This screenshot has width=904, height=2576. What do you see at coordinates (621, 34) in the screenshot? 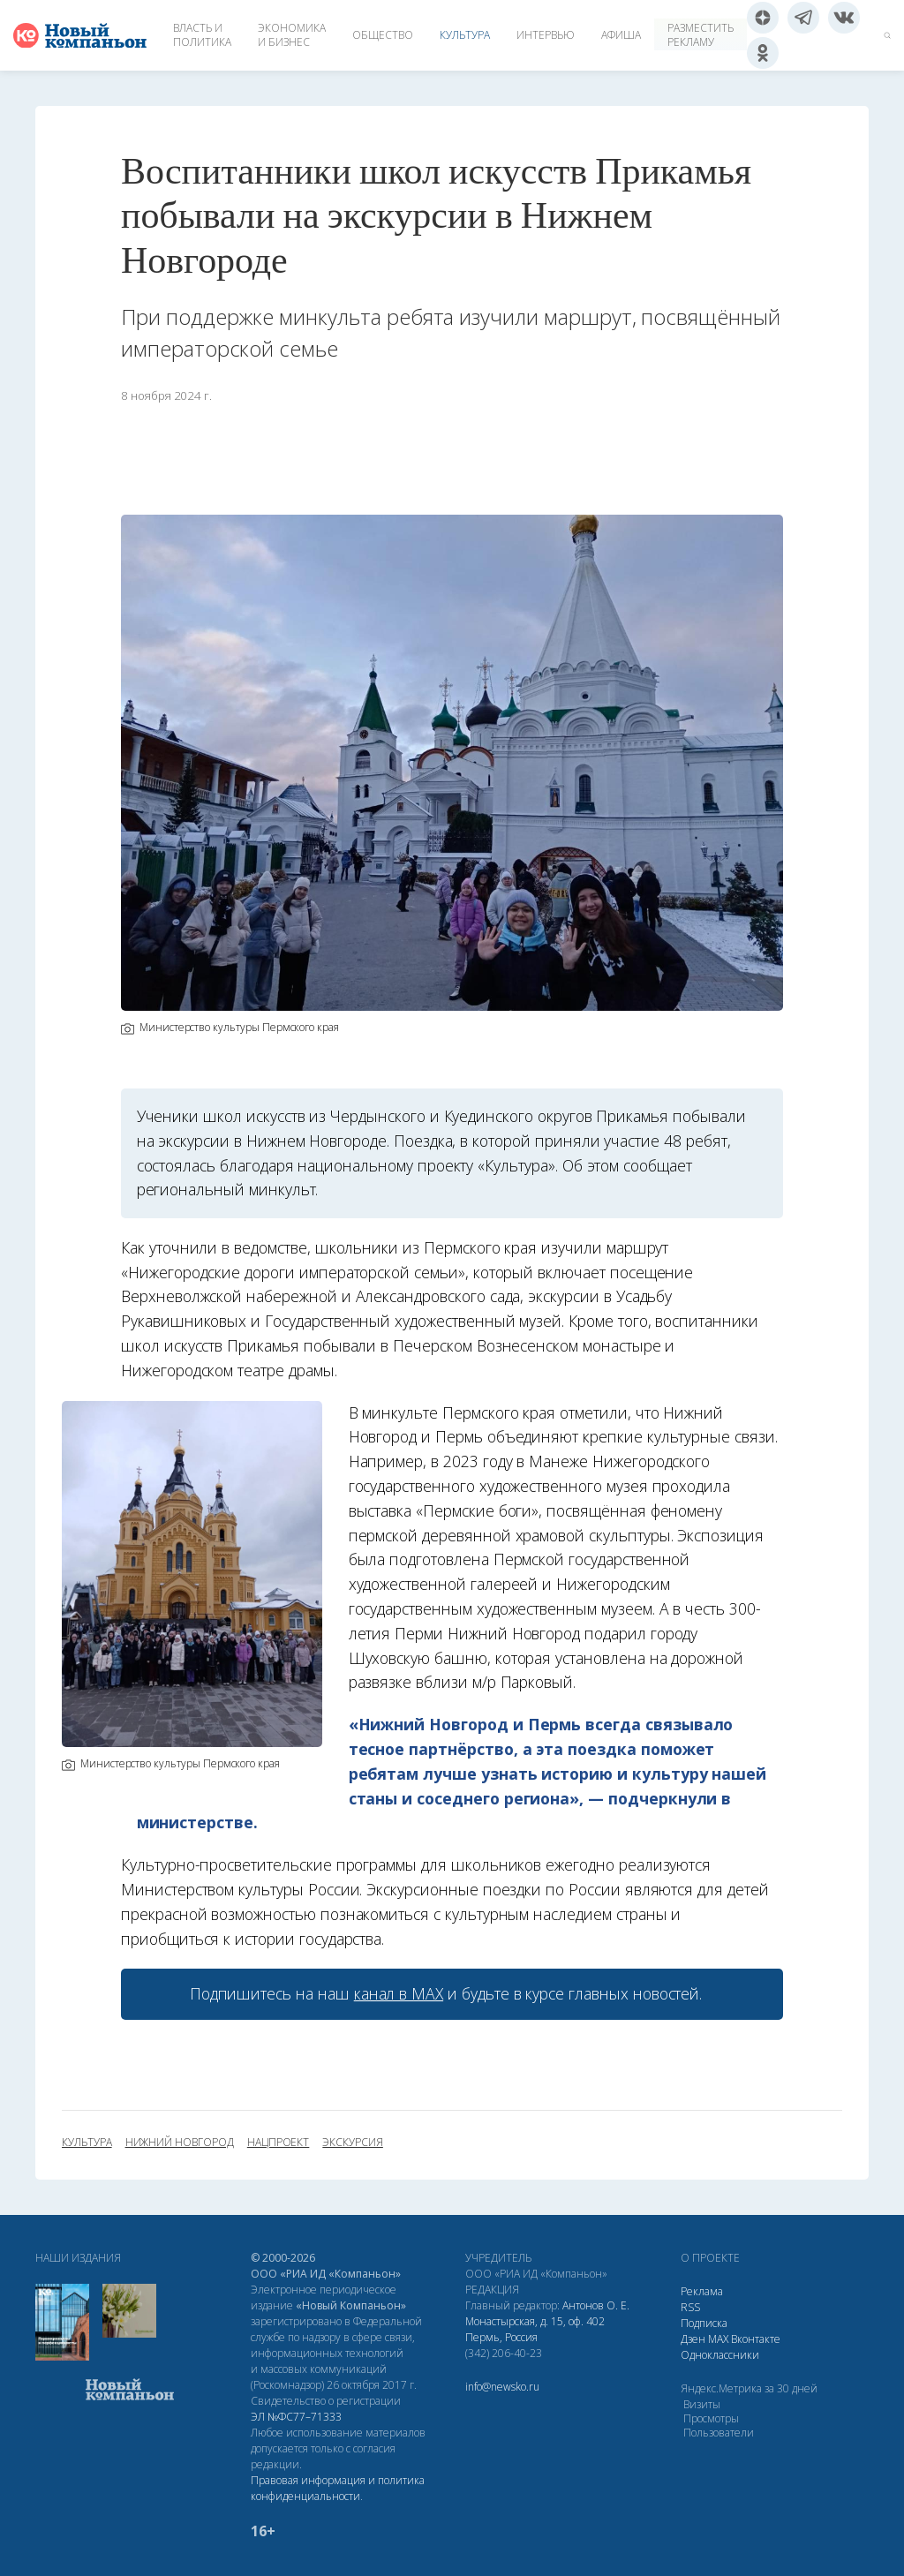
I see `Афиша` at bounding box center [621, 34].